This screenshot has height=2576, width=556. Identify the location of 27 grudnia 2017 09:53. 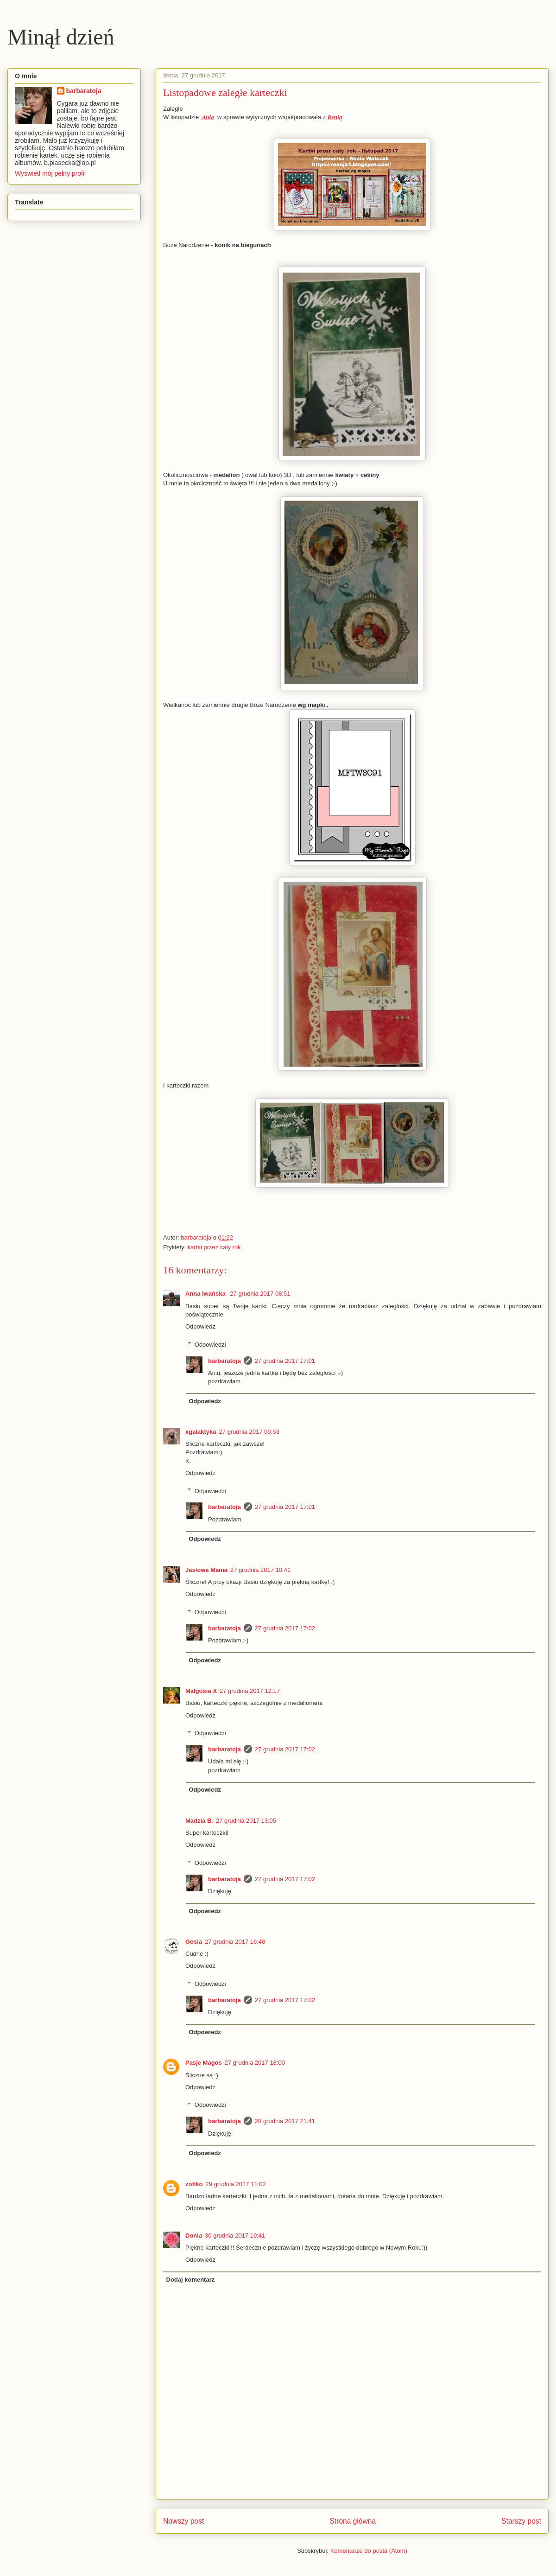
(249, 1431).